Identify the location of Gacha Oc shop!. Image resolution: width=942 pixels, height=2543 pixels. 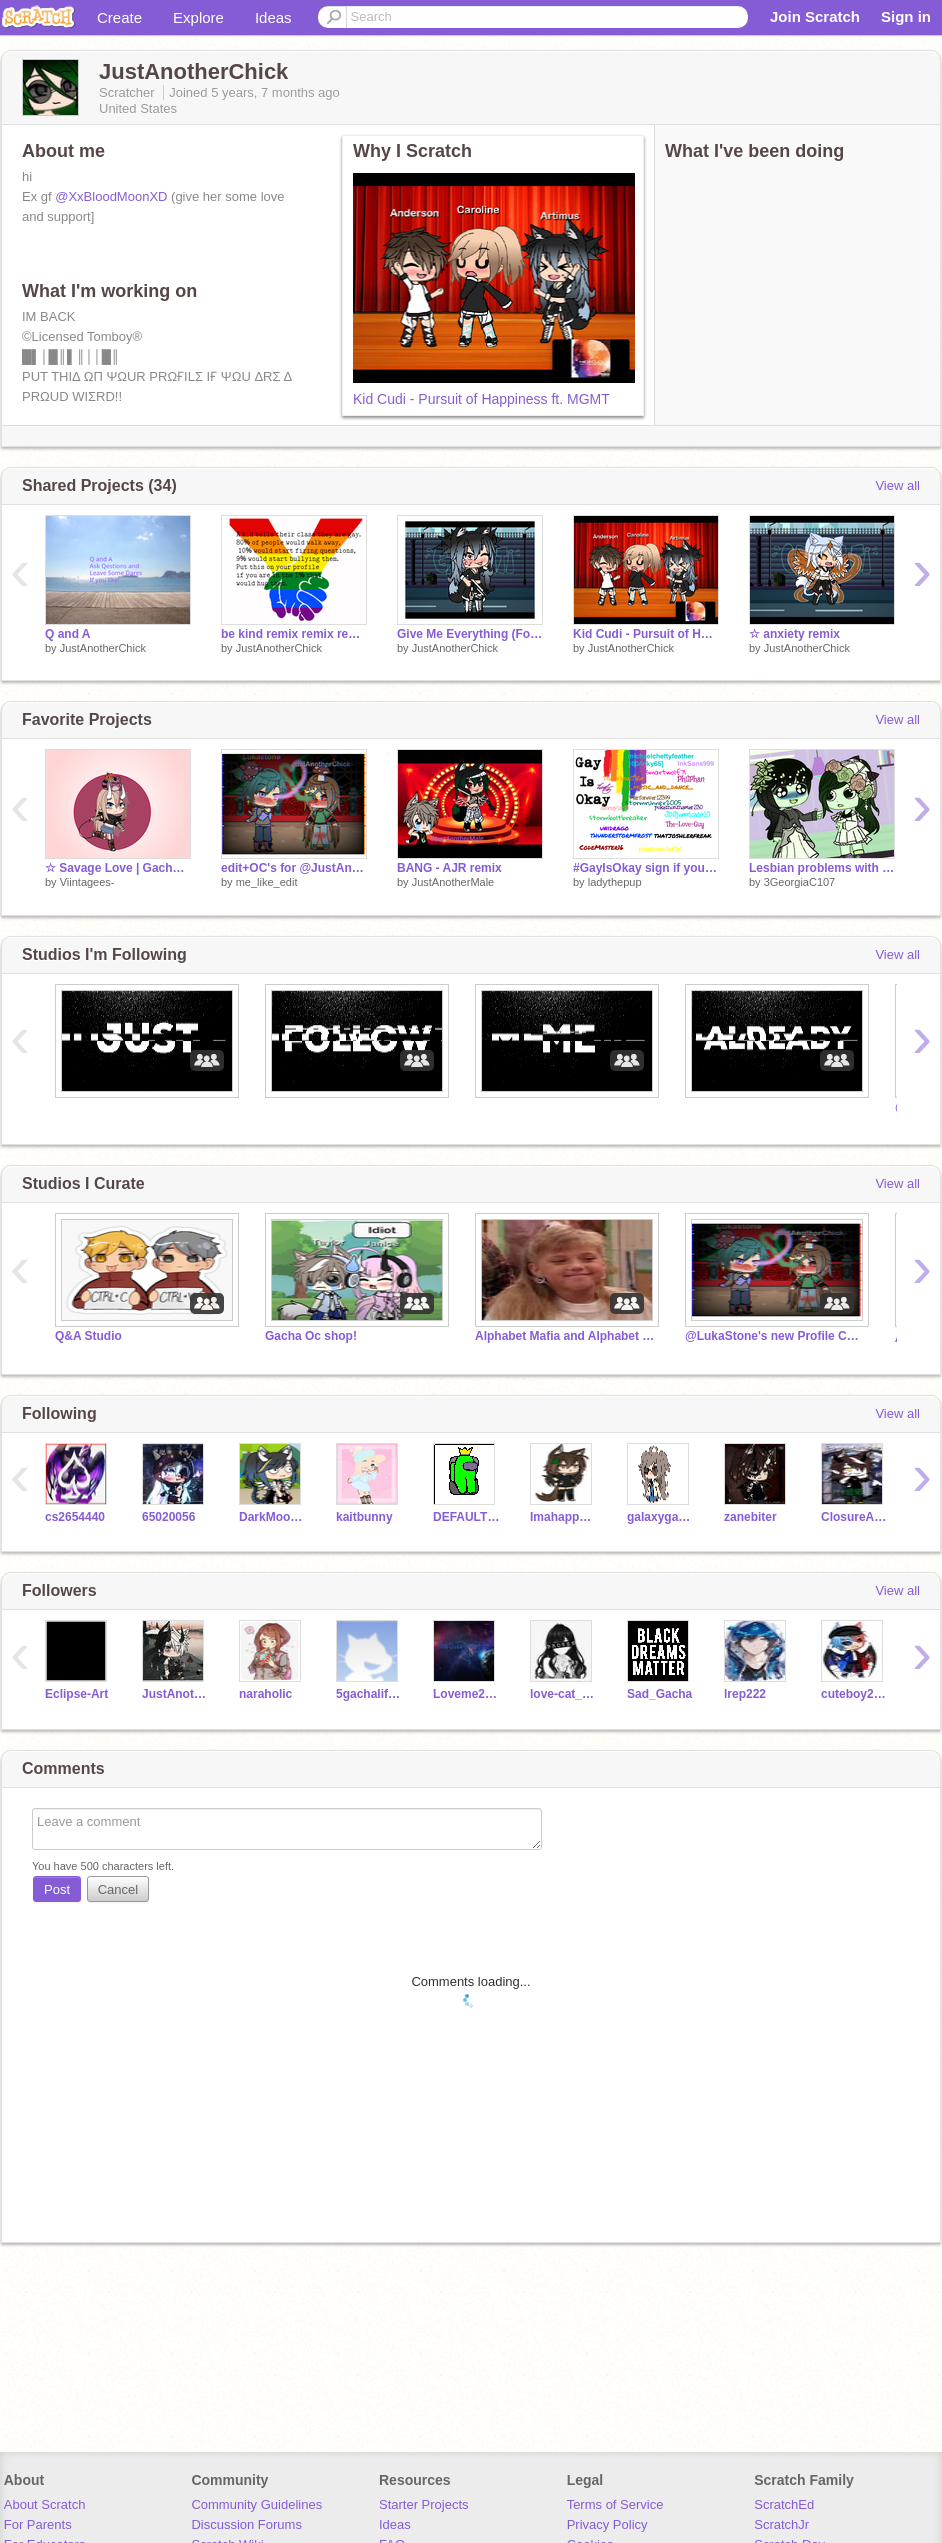
(311, 1336).